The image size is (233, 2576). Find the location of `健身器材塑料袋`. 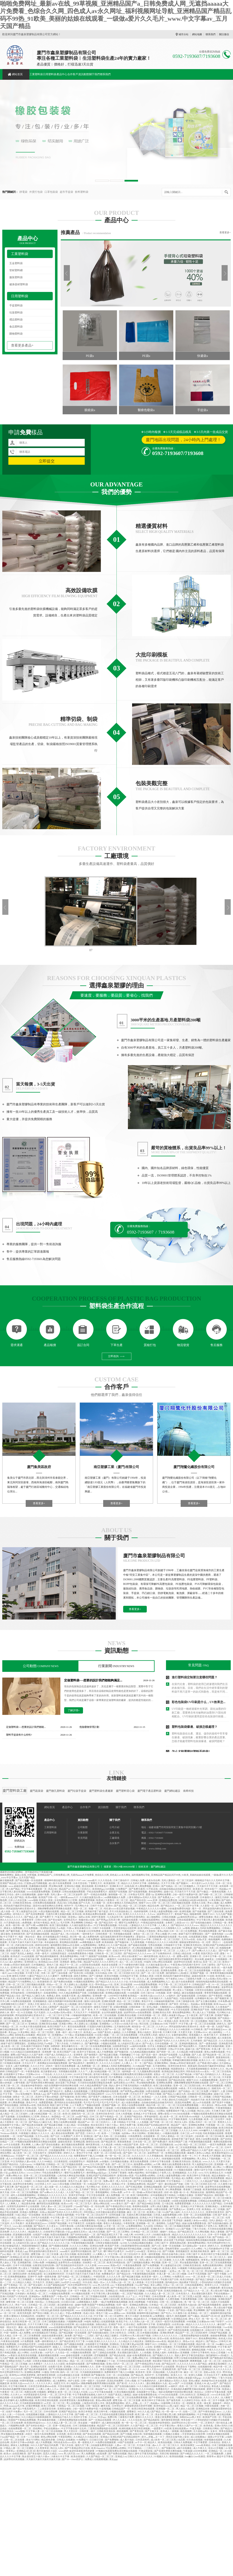

健身器材塑料袋 is located at coordinates (18, 284).